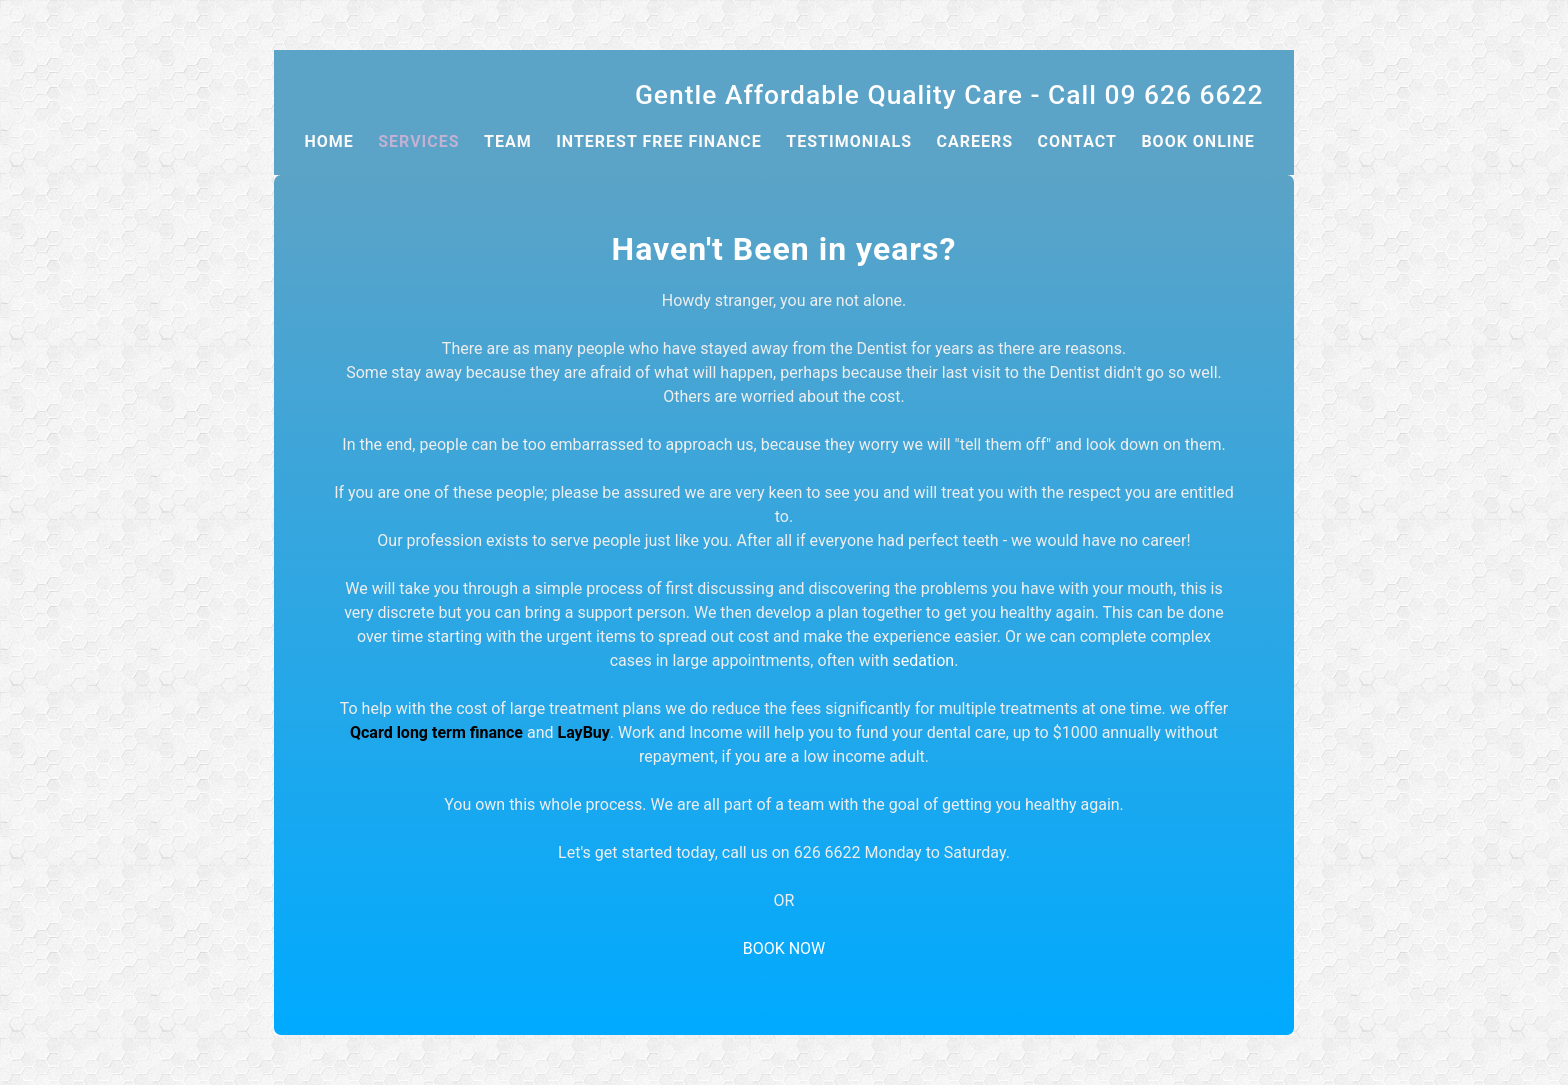 Image resolution: width=1568 pixels, height=1085 pixels. I want to click on Testimonials, so click(849, 141).